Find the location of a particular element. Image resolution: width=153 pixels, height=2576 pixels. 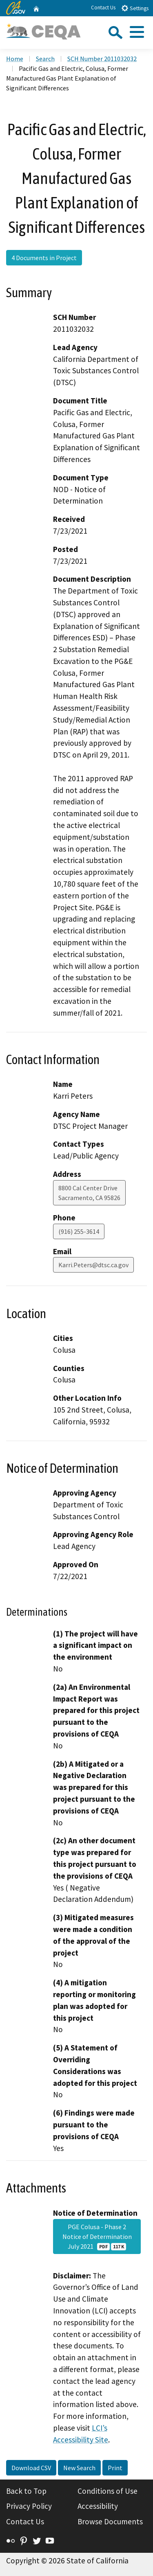

Back to Top is located at coordinates (26, 2491).